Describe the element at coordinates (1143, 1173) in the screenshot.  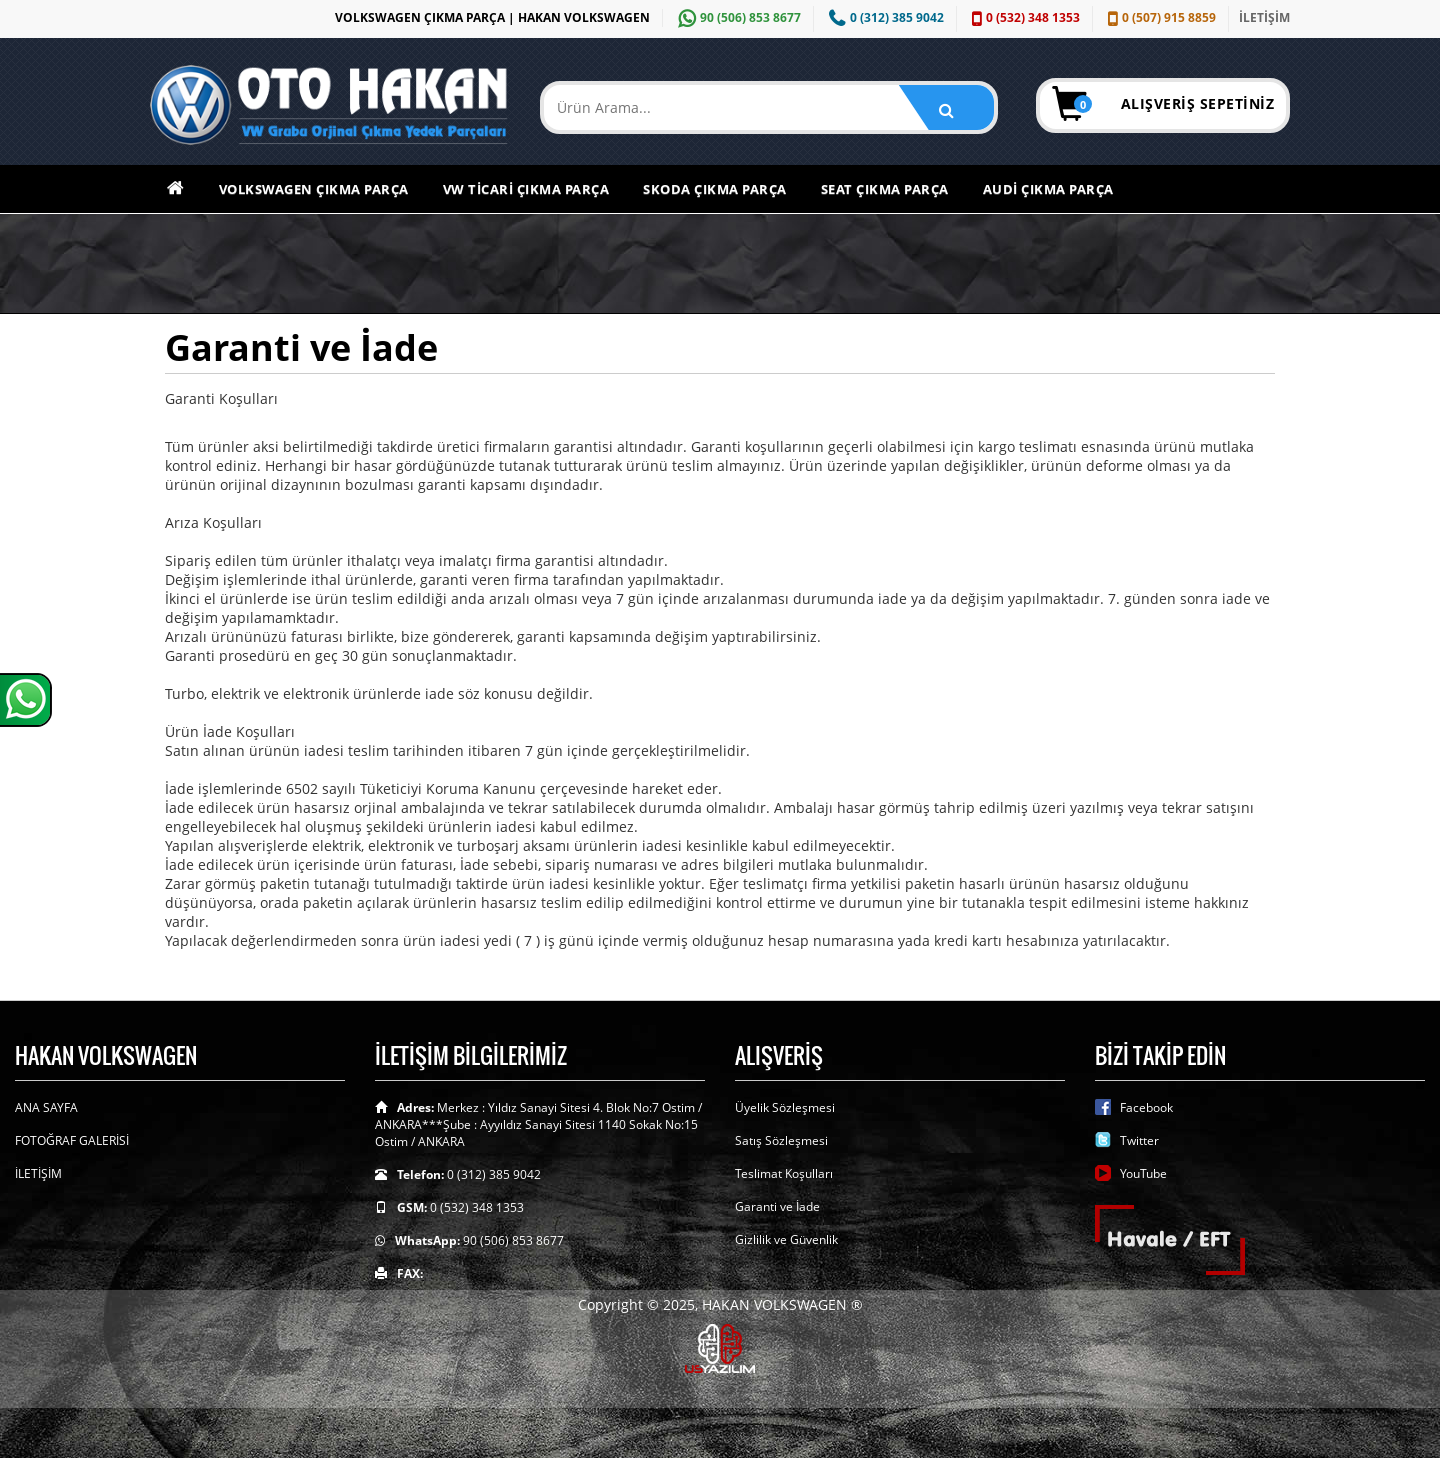
I see `YouTube` at that location.